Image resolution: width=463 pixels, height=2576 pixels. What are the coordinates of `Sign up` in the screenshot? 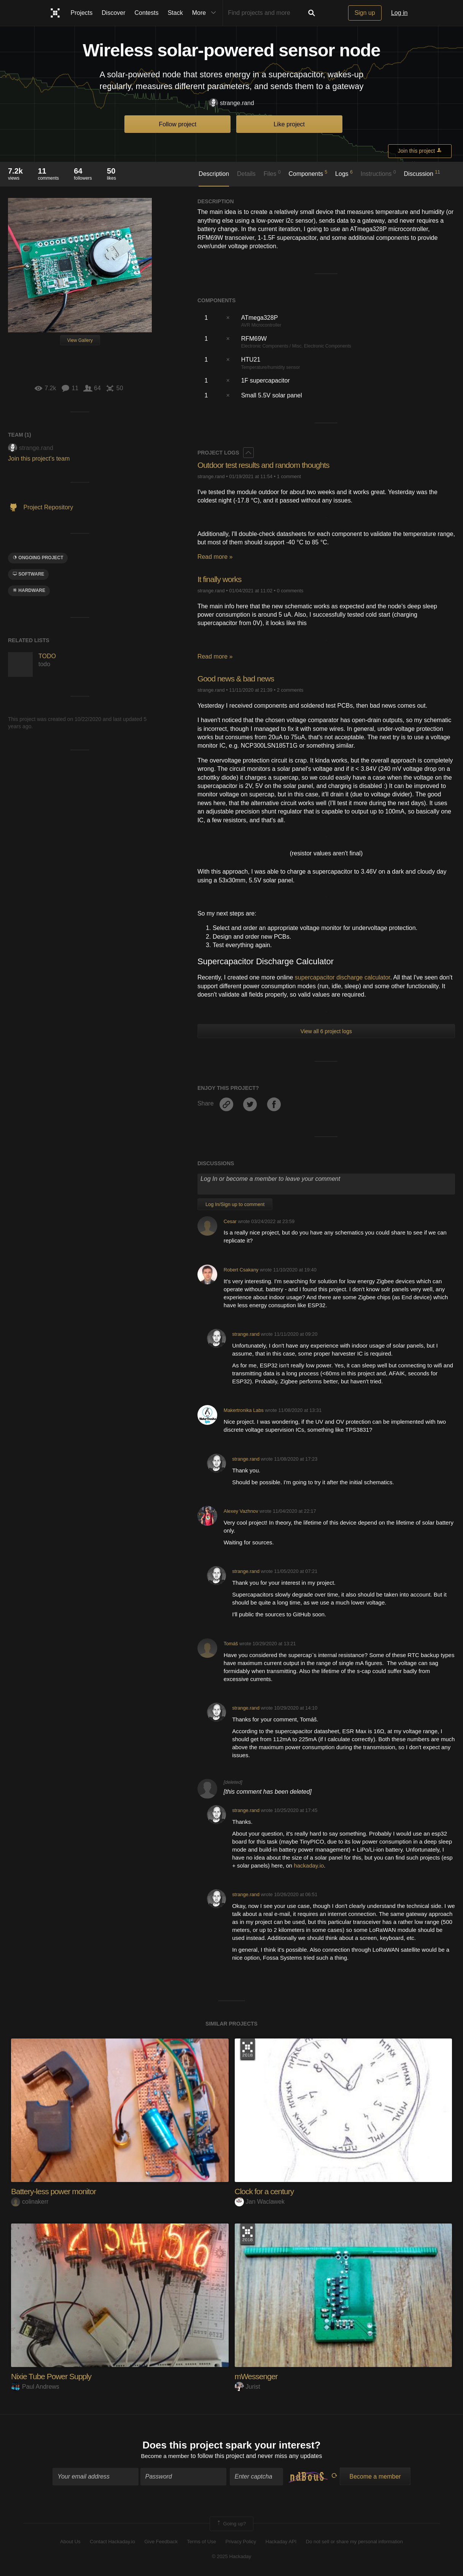 It's located at (365, 13).